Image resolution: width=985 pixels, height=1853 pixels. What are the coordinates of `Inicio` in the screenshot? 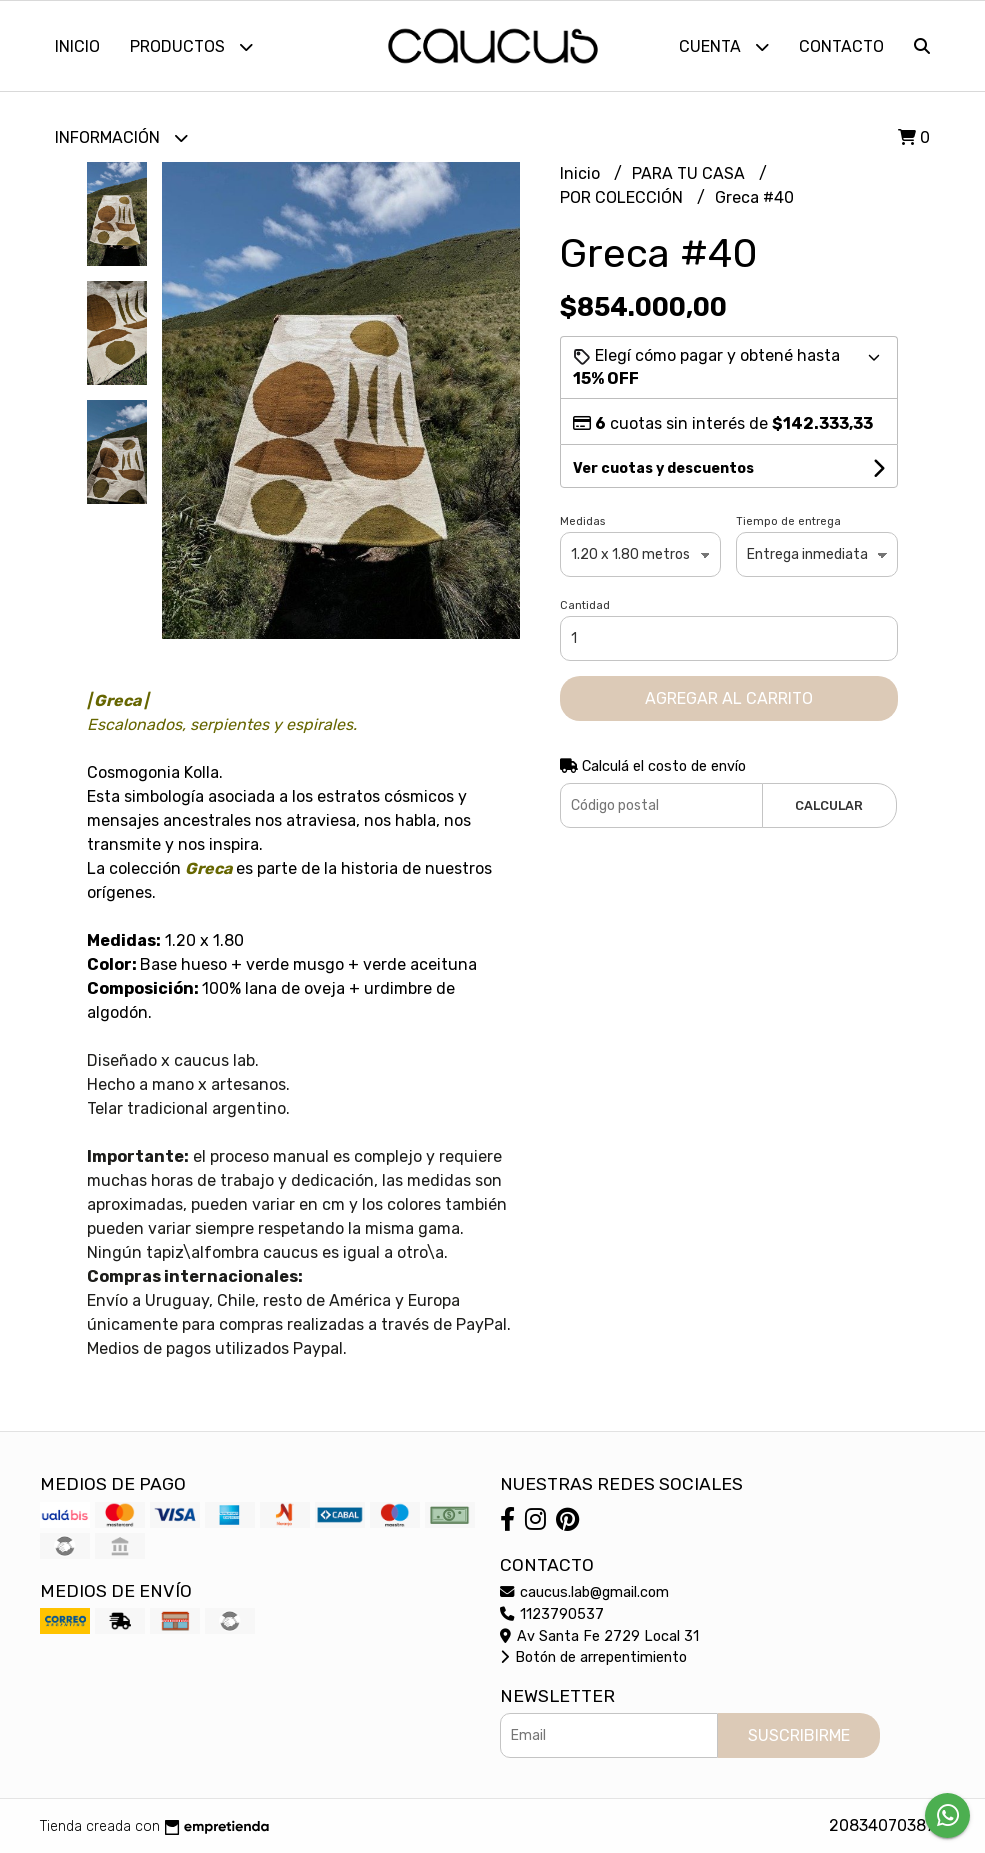 It's located at (77, 46).